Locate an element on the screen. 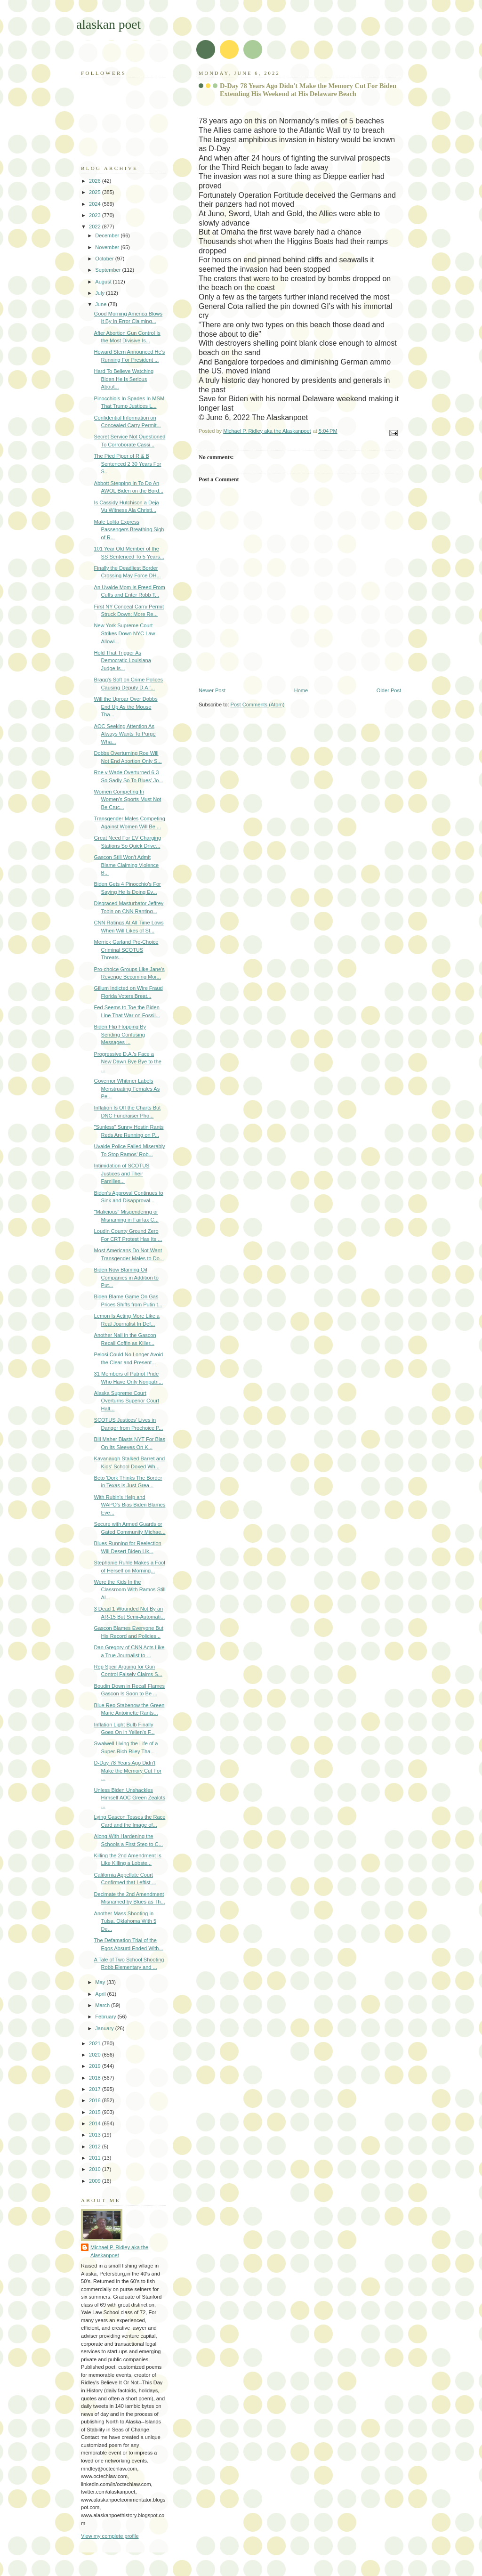 The image size is (482, 2576). 2009 is located at coordinates (95, 2181).